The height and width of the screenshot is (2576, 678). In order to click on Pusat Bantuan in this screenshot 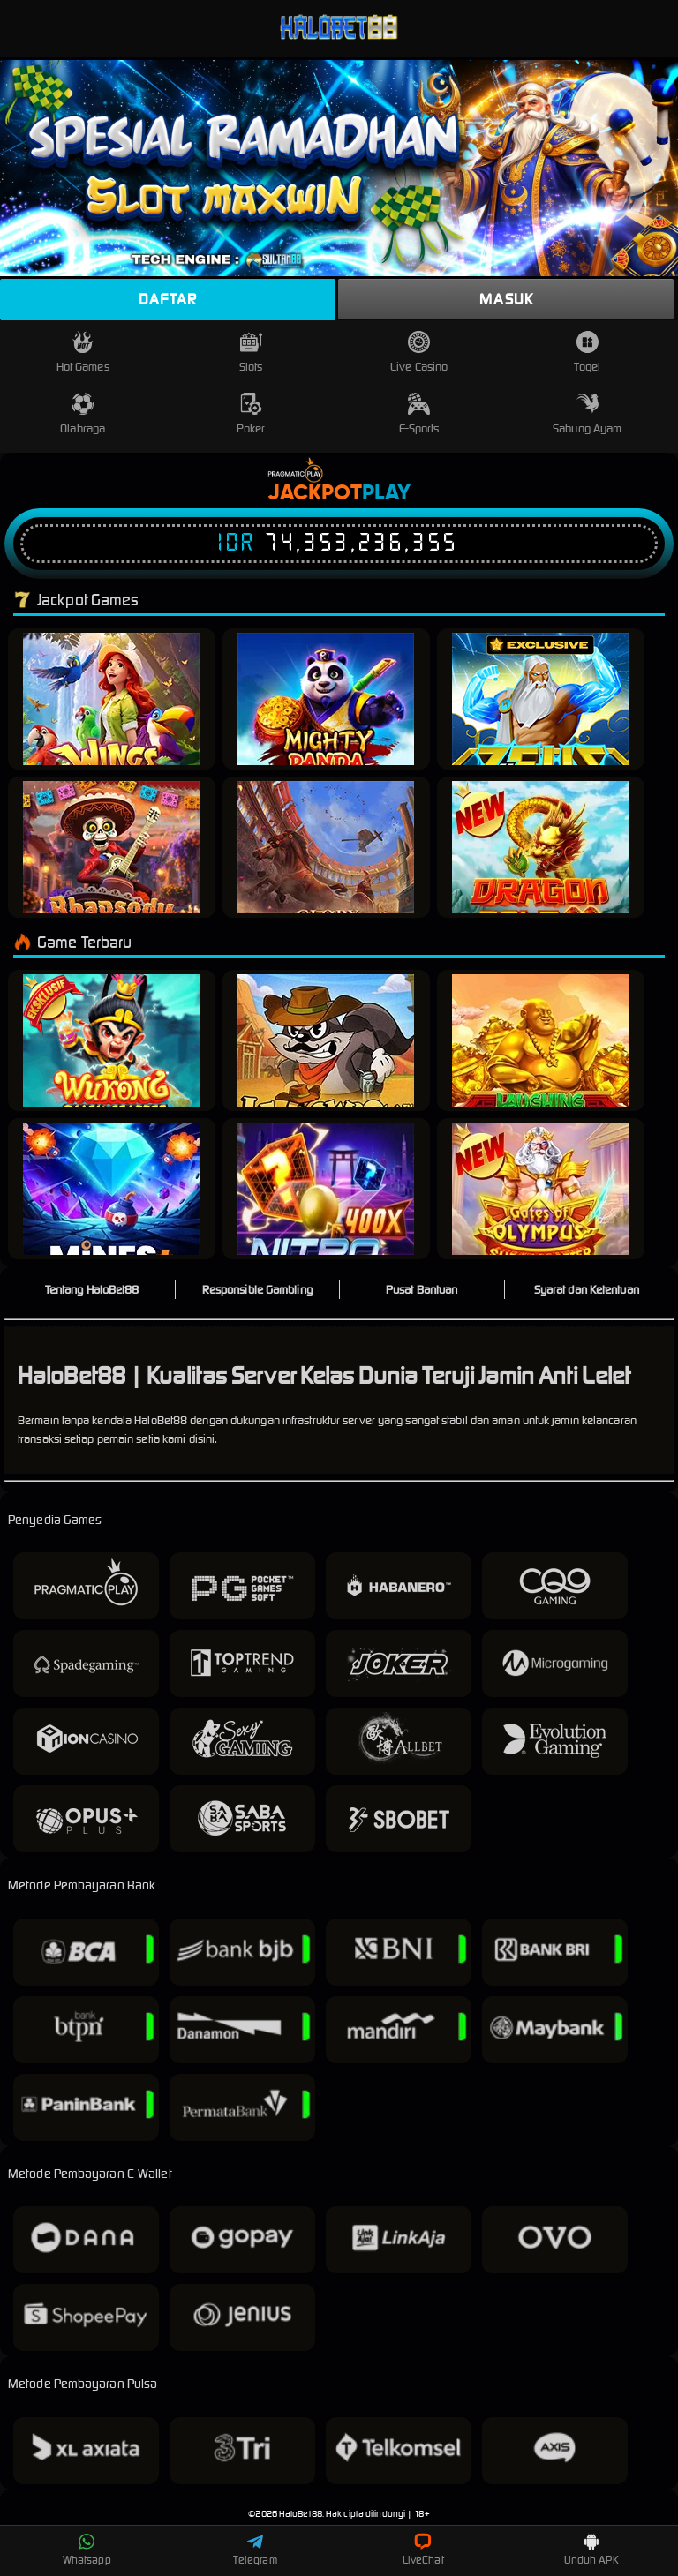, I will do `click(421, 1289)`.